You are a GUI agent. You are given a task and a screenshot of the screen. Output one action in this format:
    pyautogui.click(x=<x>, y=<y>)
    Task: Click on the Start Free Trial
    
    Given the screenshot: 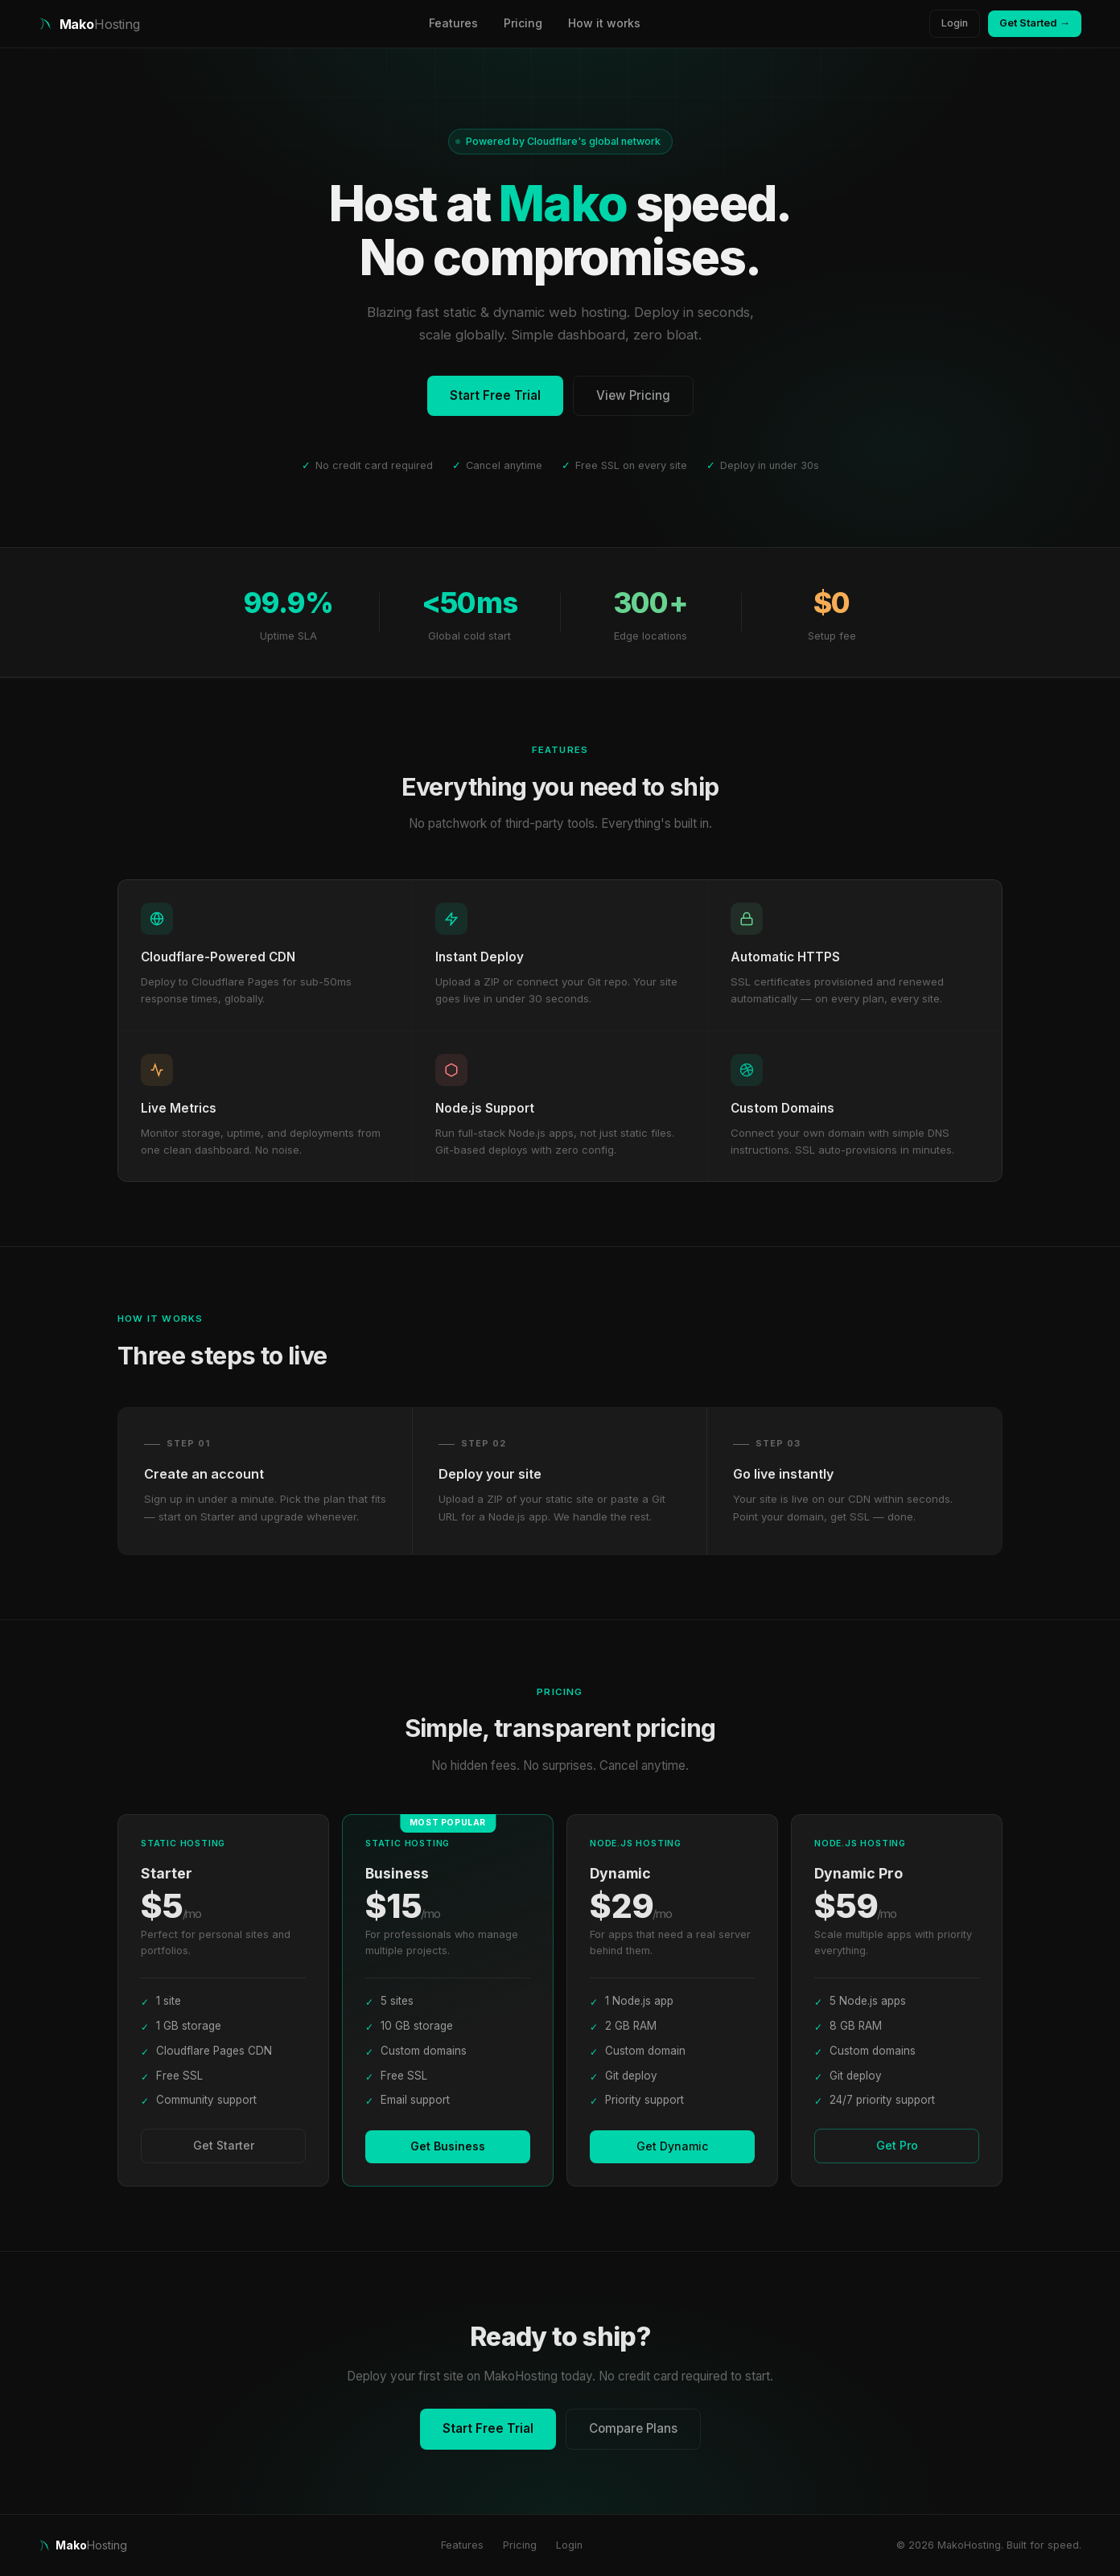 What is the action you would take?
    pyautogui.click(x=495, y=395)
    